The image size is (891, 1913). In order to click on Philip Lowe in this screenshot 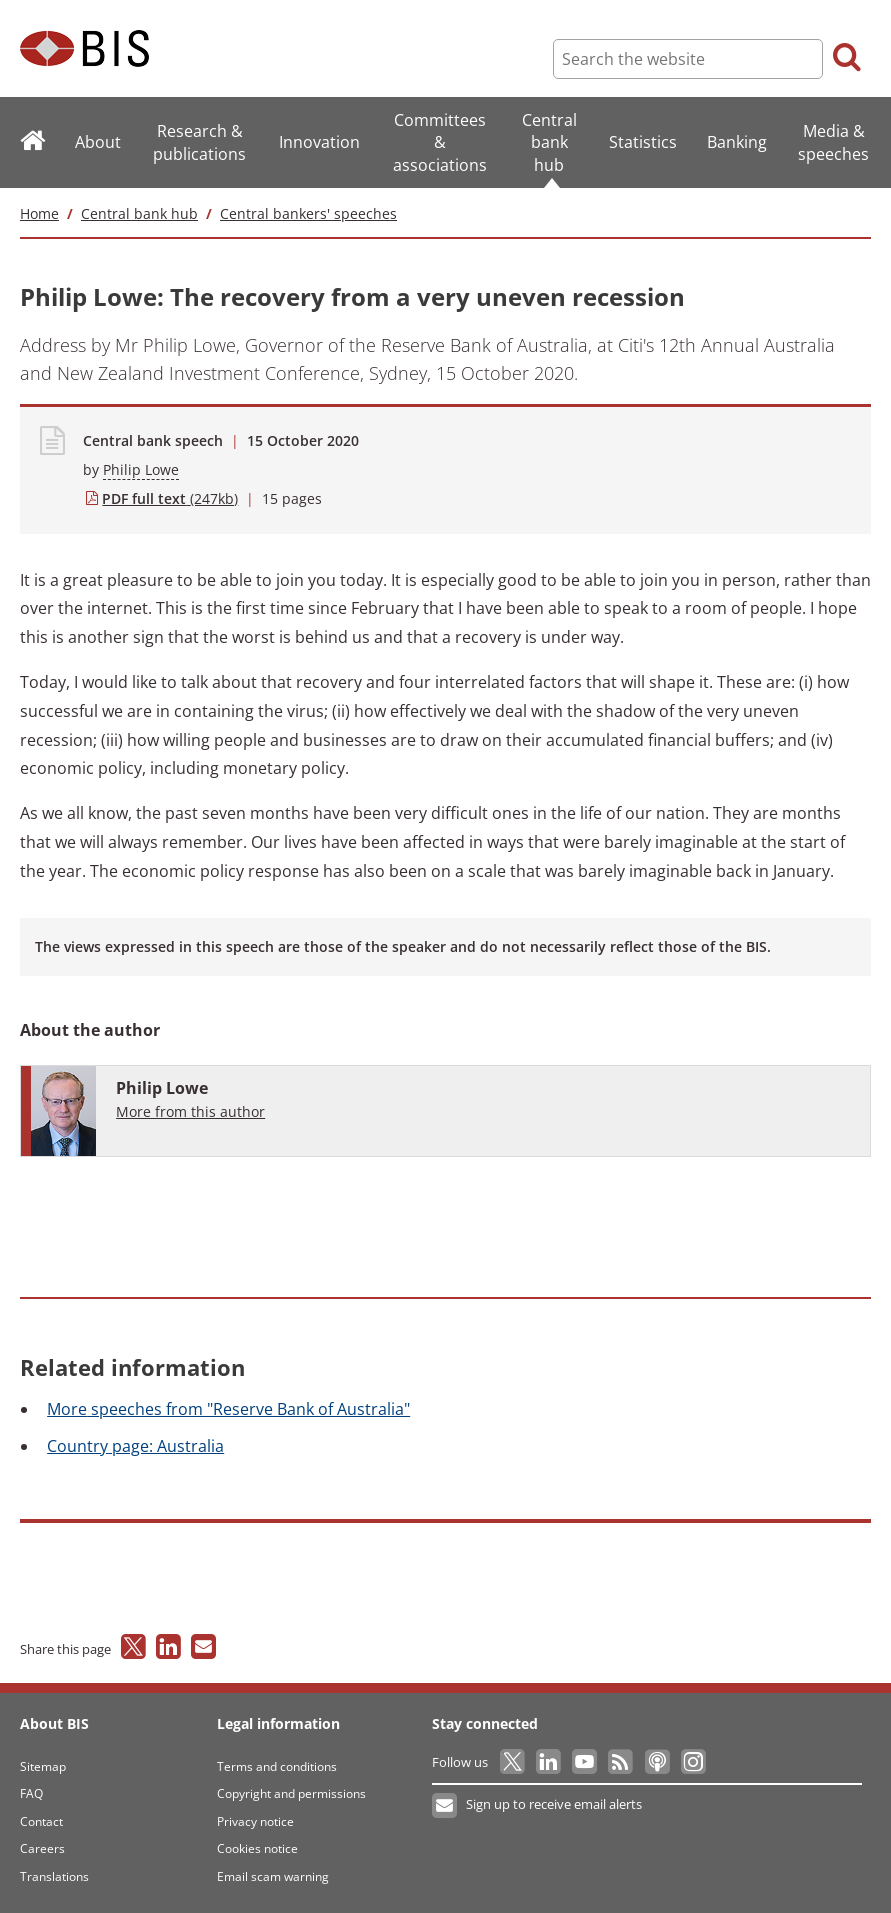, I will do `click(141, 469)`.